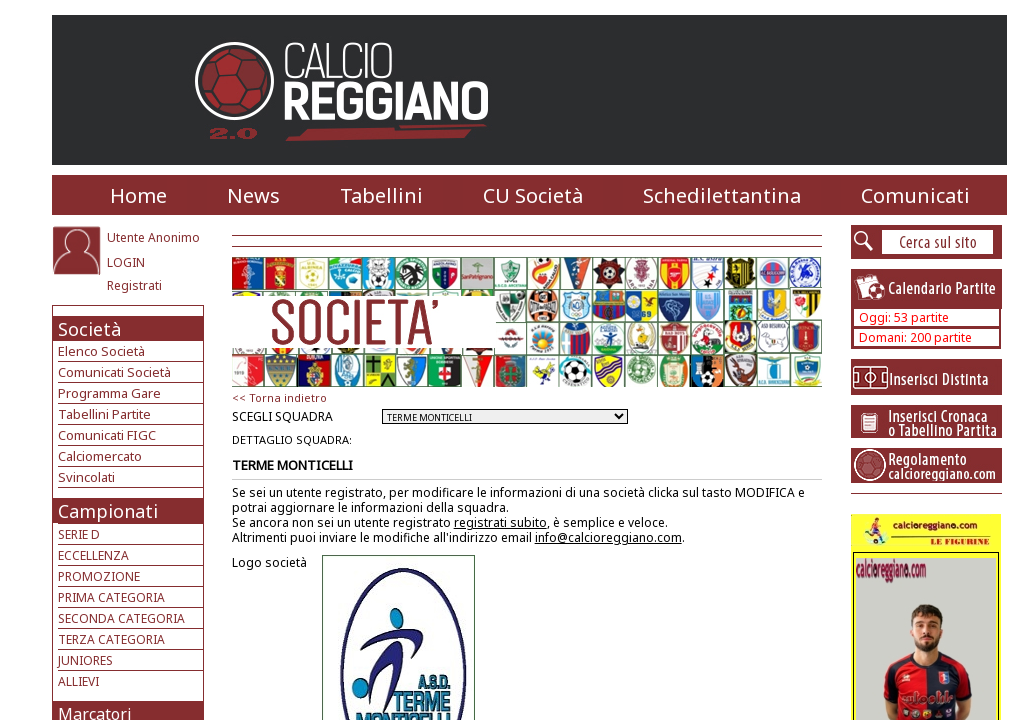 Image resolution: width=1024 pixels, height=720 pixels. Describe the element at coordinates (101, 351) in the screenshot. I see `Elenco Società` at that location.